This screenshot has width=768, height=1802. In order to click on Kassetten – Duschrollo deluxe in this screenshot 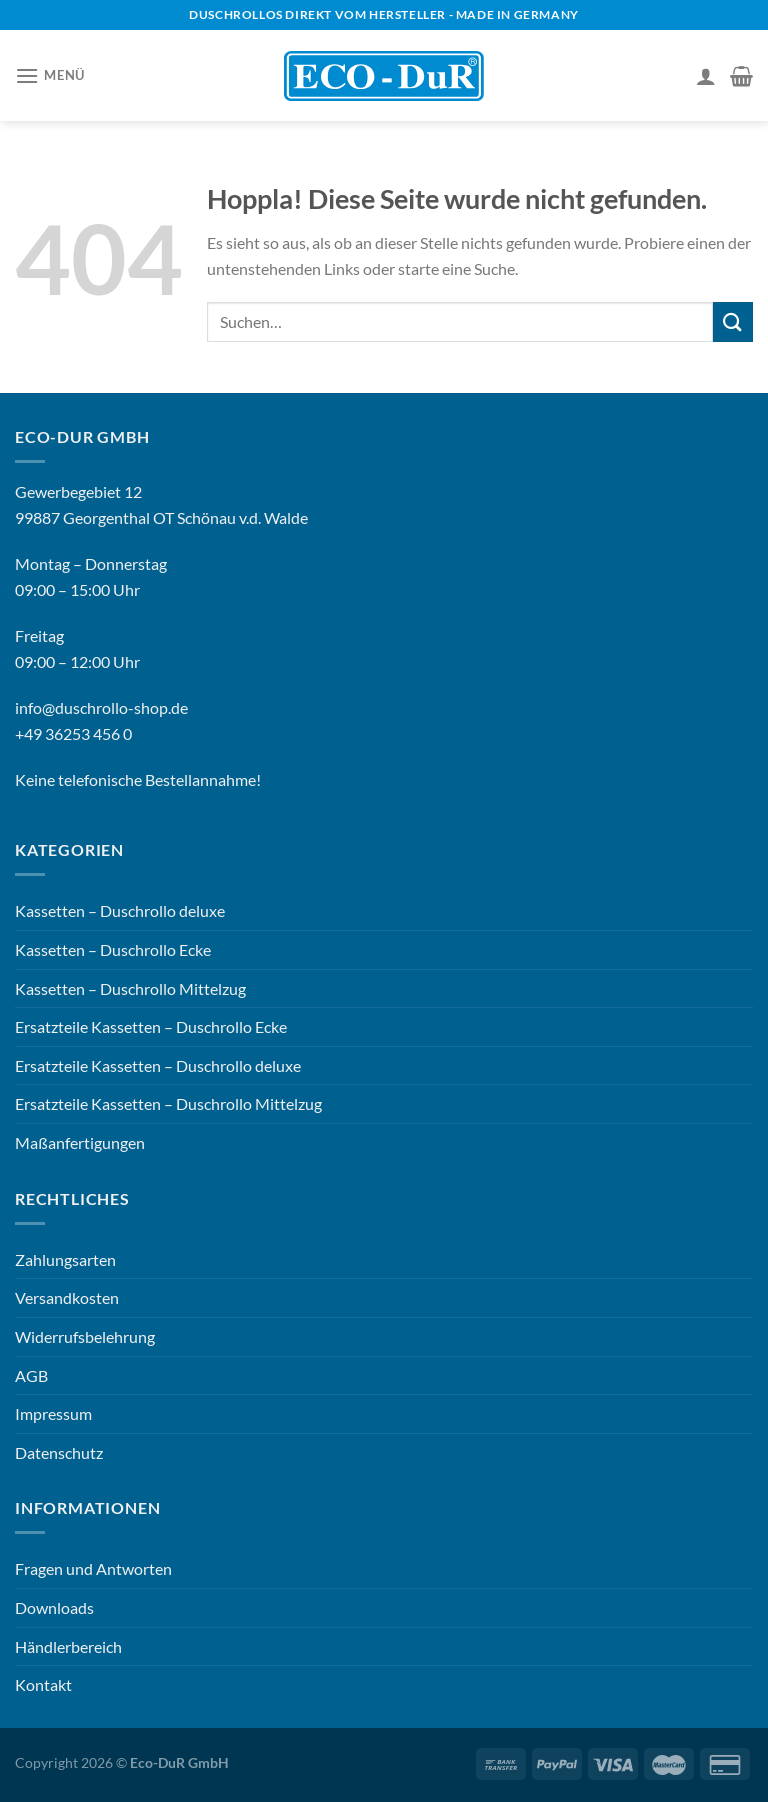, I will do `click(120, 910)`.